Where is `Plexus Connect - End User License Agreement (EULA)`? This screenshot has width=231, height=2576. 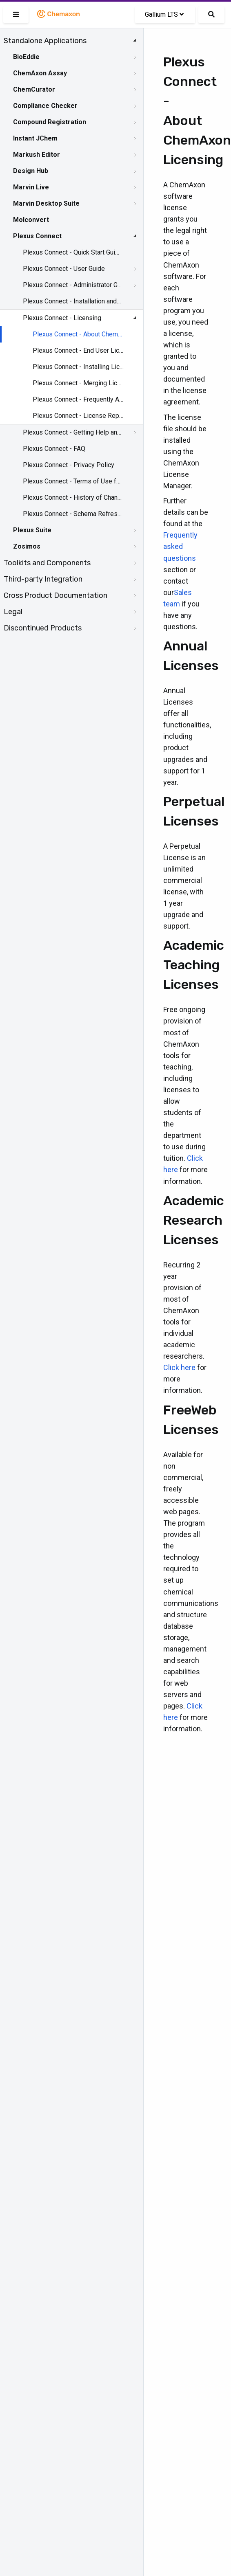
Plexus Connect - End User License Agreement (EULA) is located at coordinates (78, 350).